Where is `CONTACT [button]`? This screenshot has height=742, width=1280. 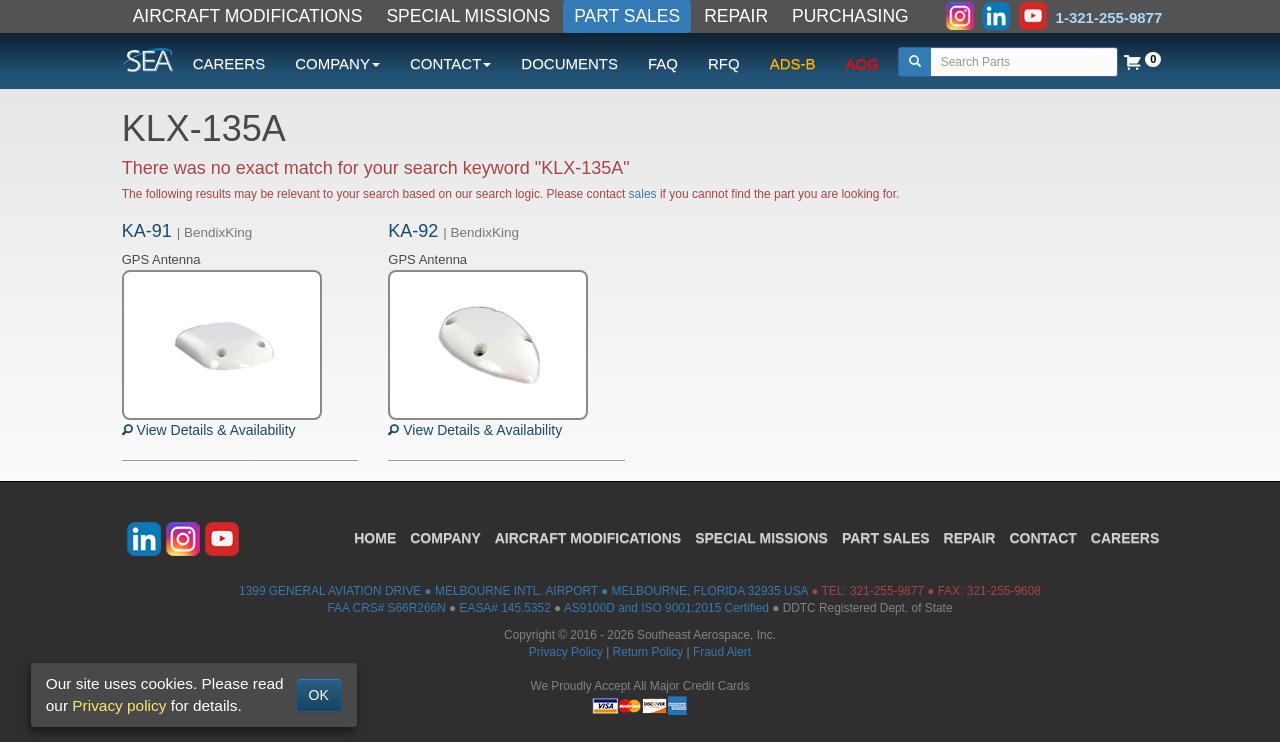 CONTACT [button] is located at coordinates (450, 63).